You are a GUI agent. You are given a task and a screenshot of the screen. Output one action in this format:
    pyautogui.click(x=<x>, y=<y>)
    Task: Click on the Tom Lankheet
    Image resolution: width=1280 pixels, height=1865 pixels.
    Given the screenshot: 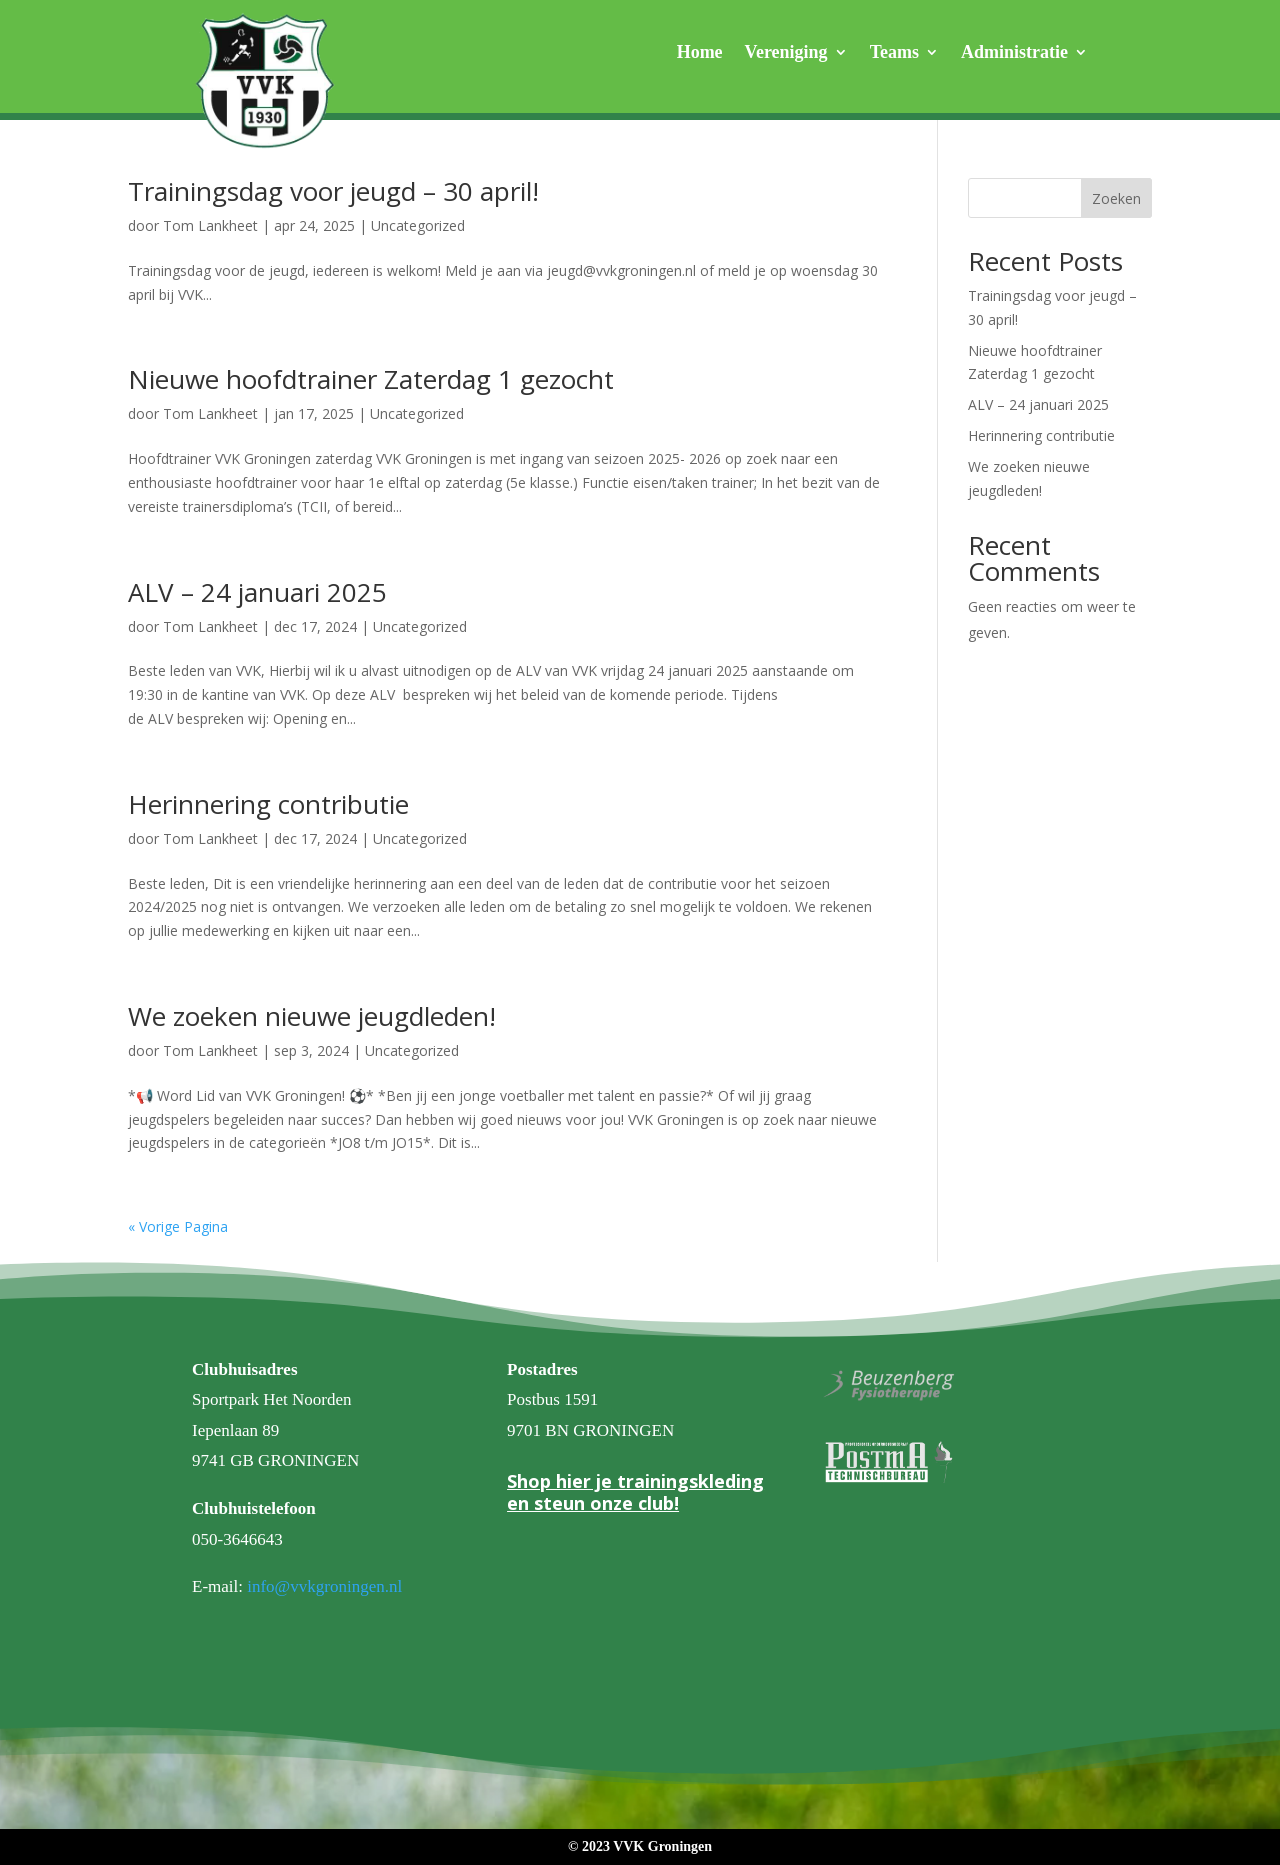 What is the action you would take?
    pyautogui.click(x=210, y=225)
    